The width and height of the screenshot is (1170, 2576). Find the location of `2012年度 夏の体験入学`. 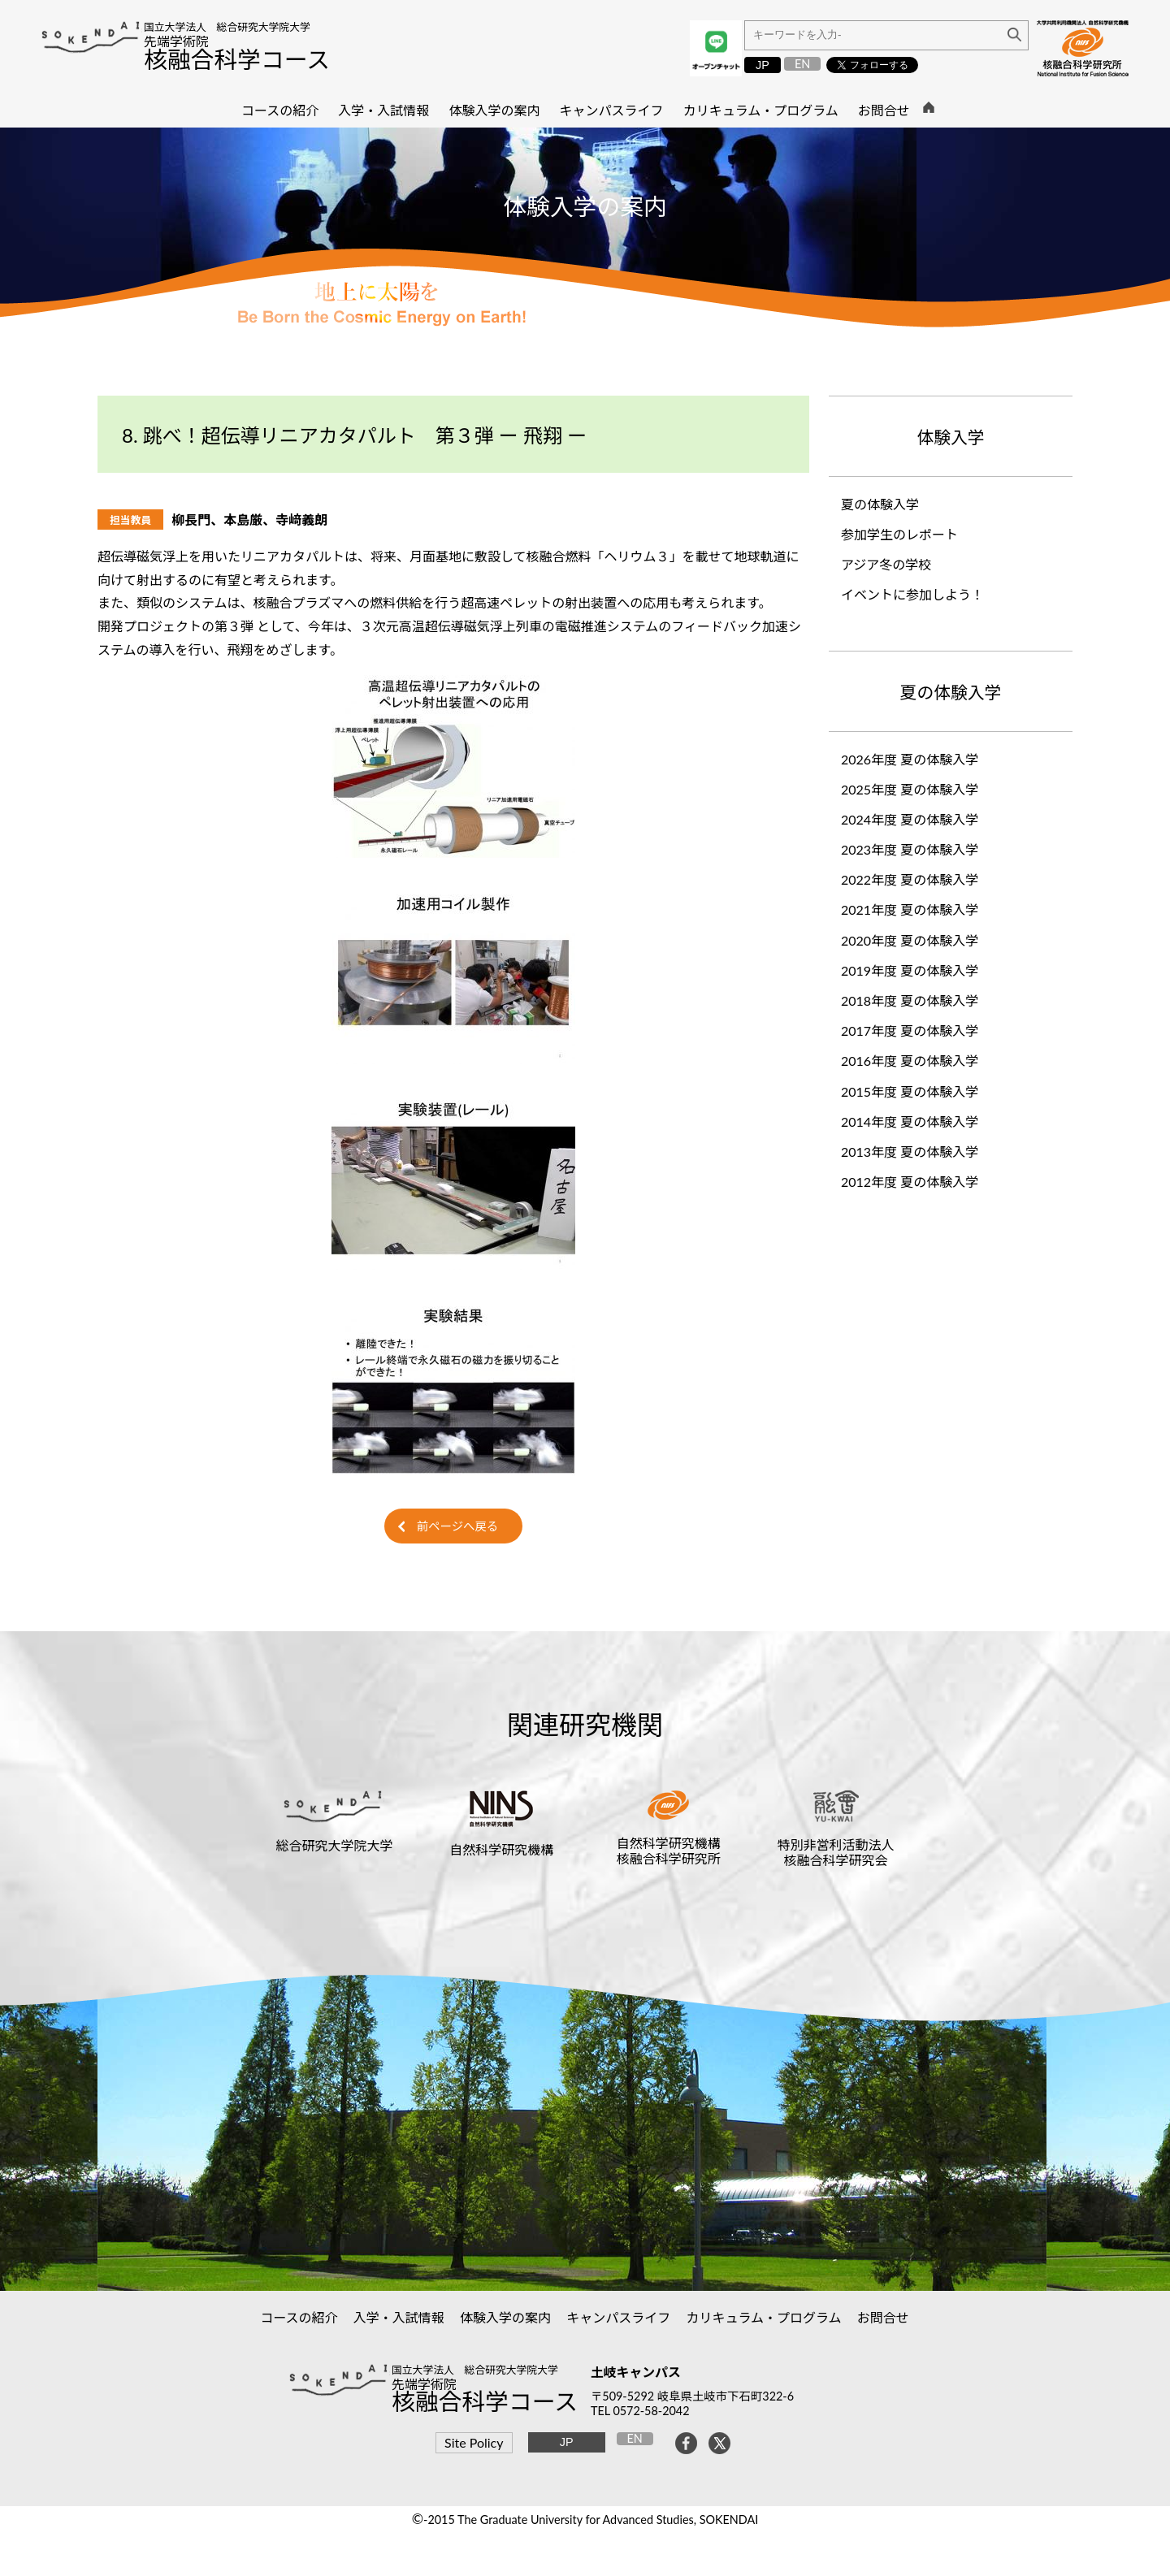

2012年度 夏の体験入学 is located at coordinates (909, 1181).